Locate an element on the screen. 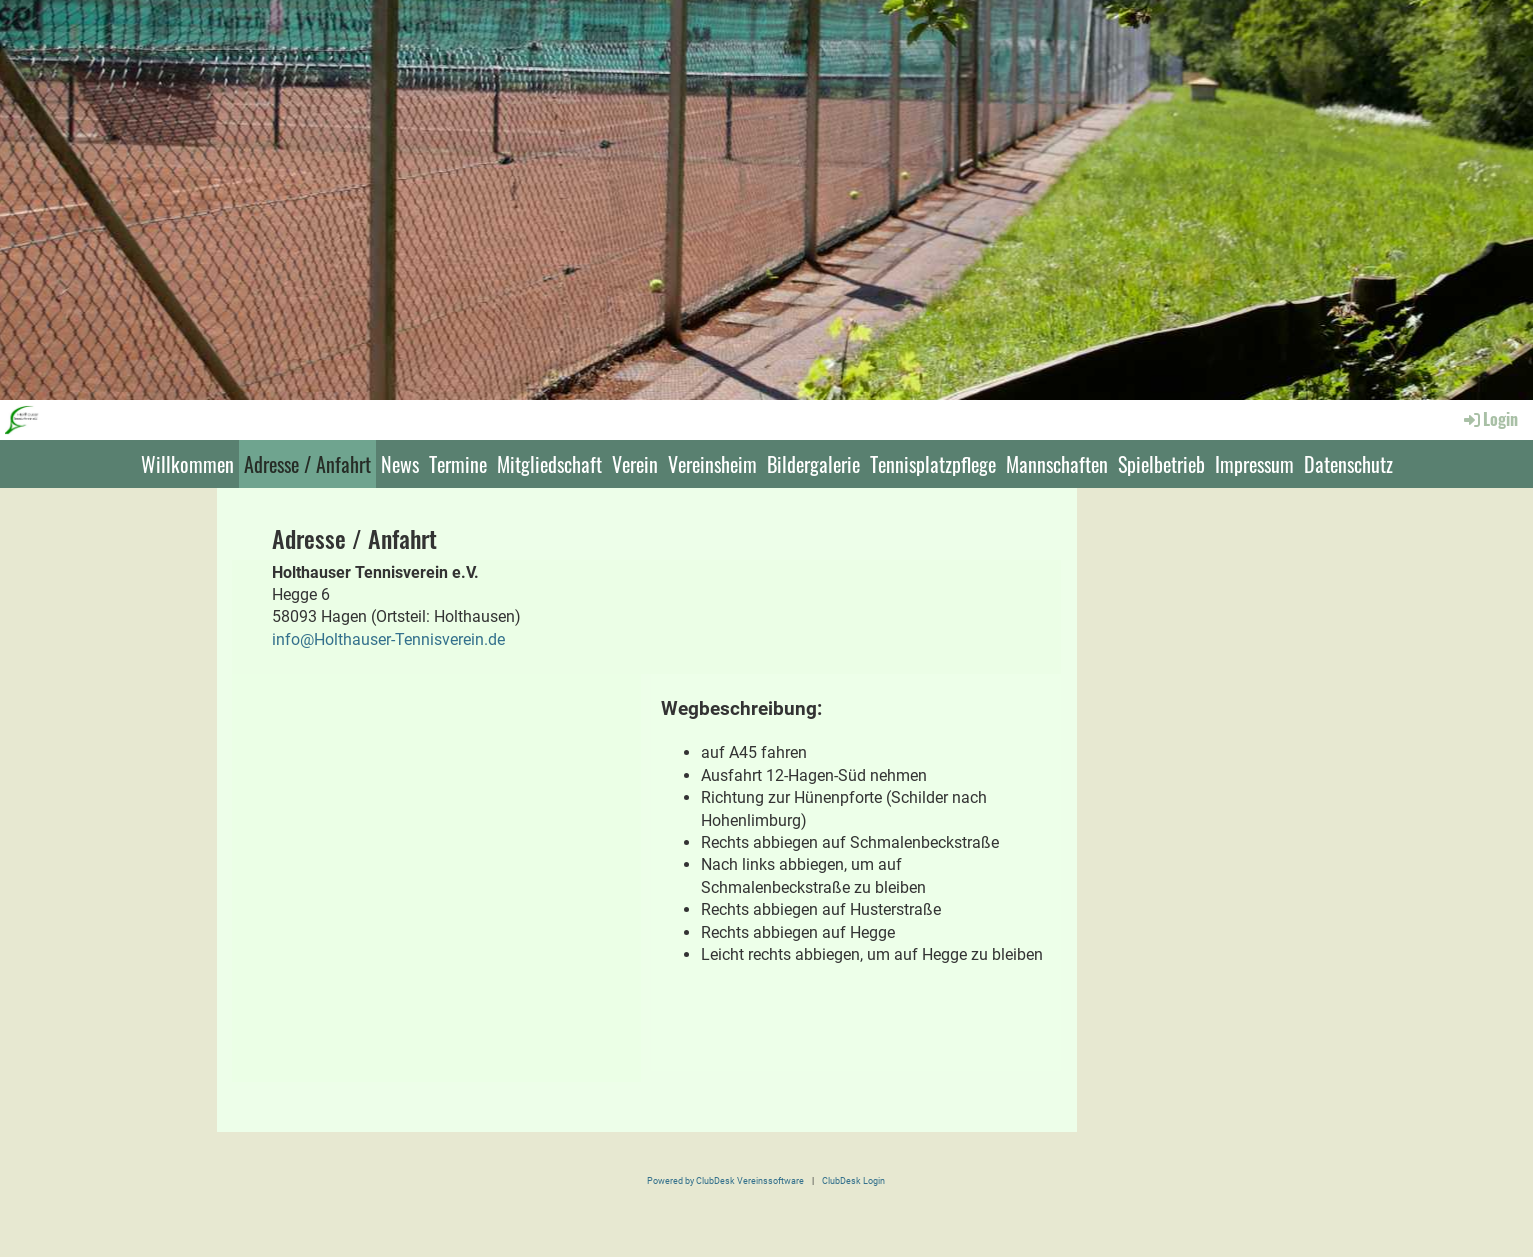 The height and width of the screenshot is (1257, 1533). Datenschutz is located at coordinates (1348, 464).